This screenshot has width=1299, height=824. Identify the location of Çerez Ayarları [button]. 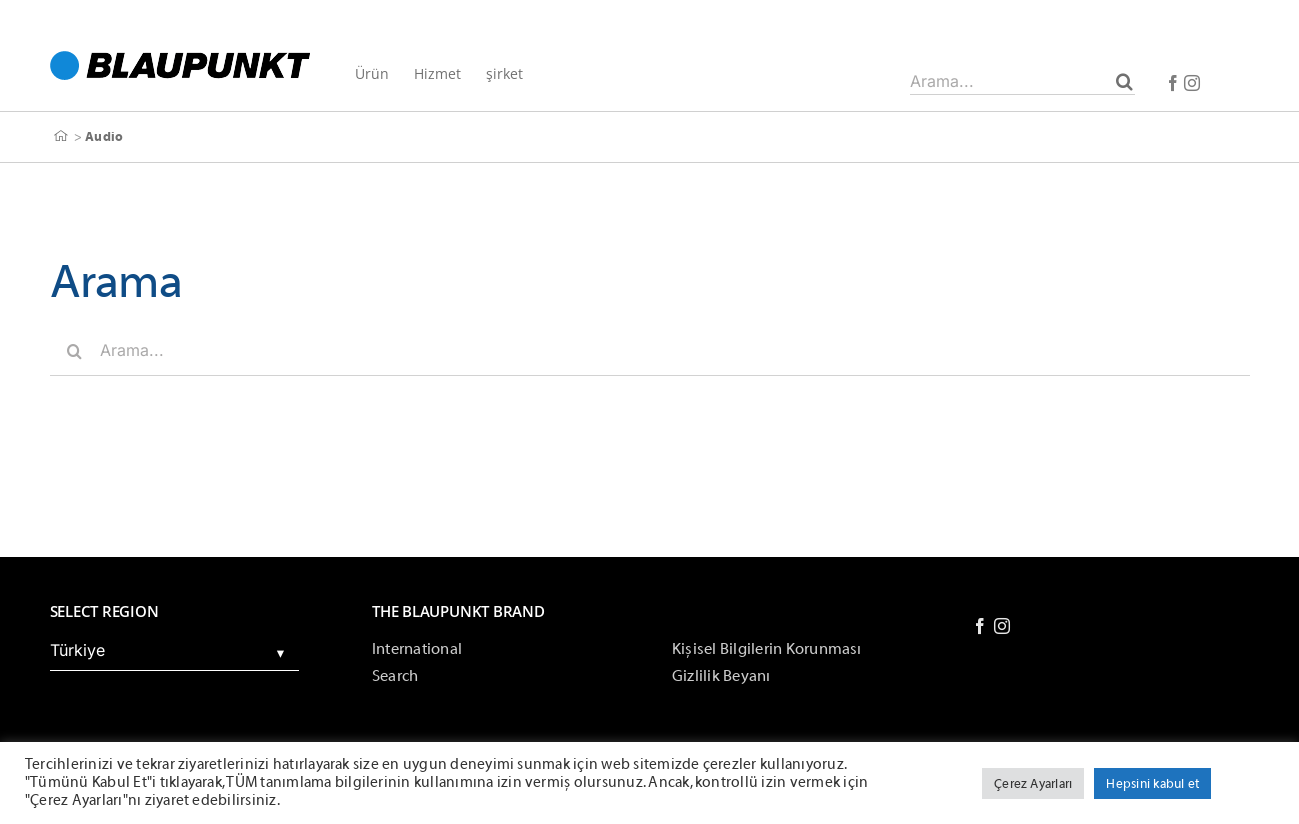
(1033, 783).